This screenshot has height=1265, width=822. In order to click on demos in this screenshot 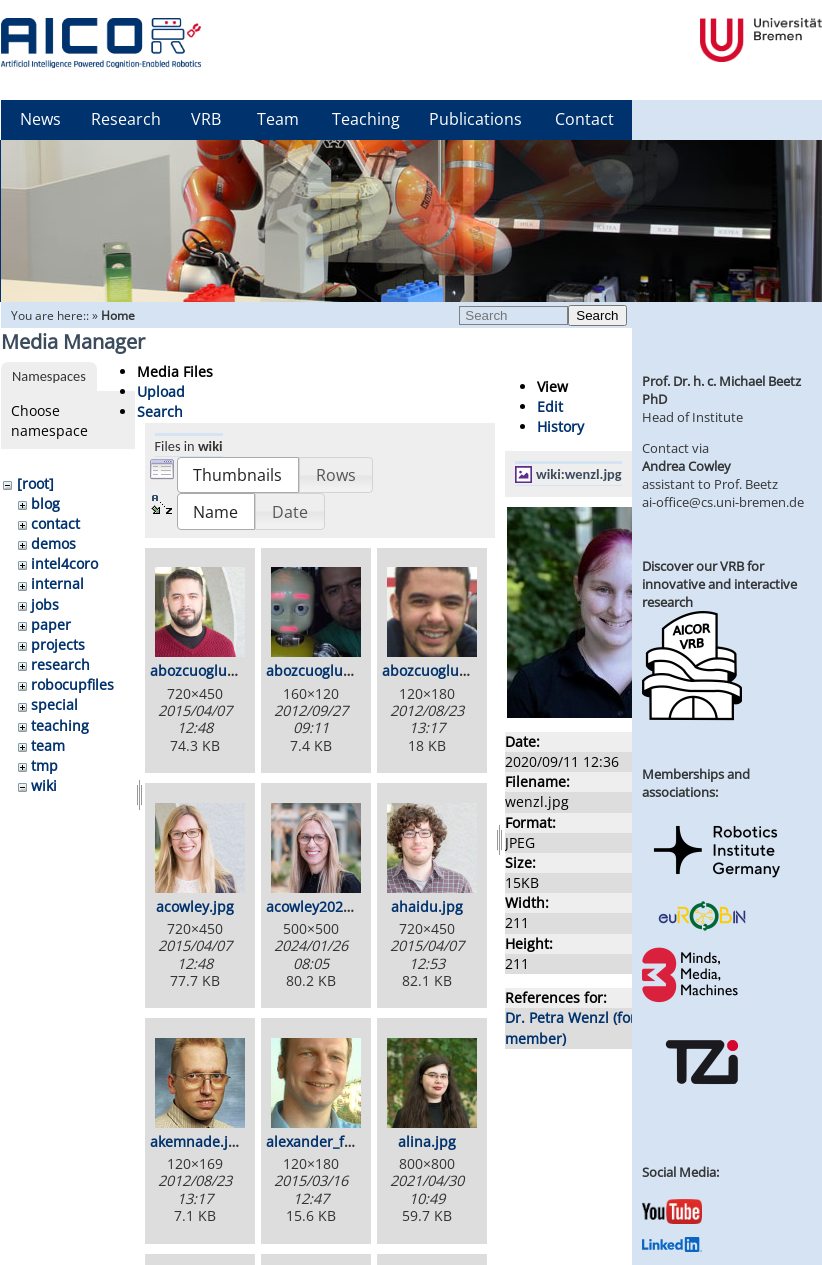, I will do `click(53, 543)`.